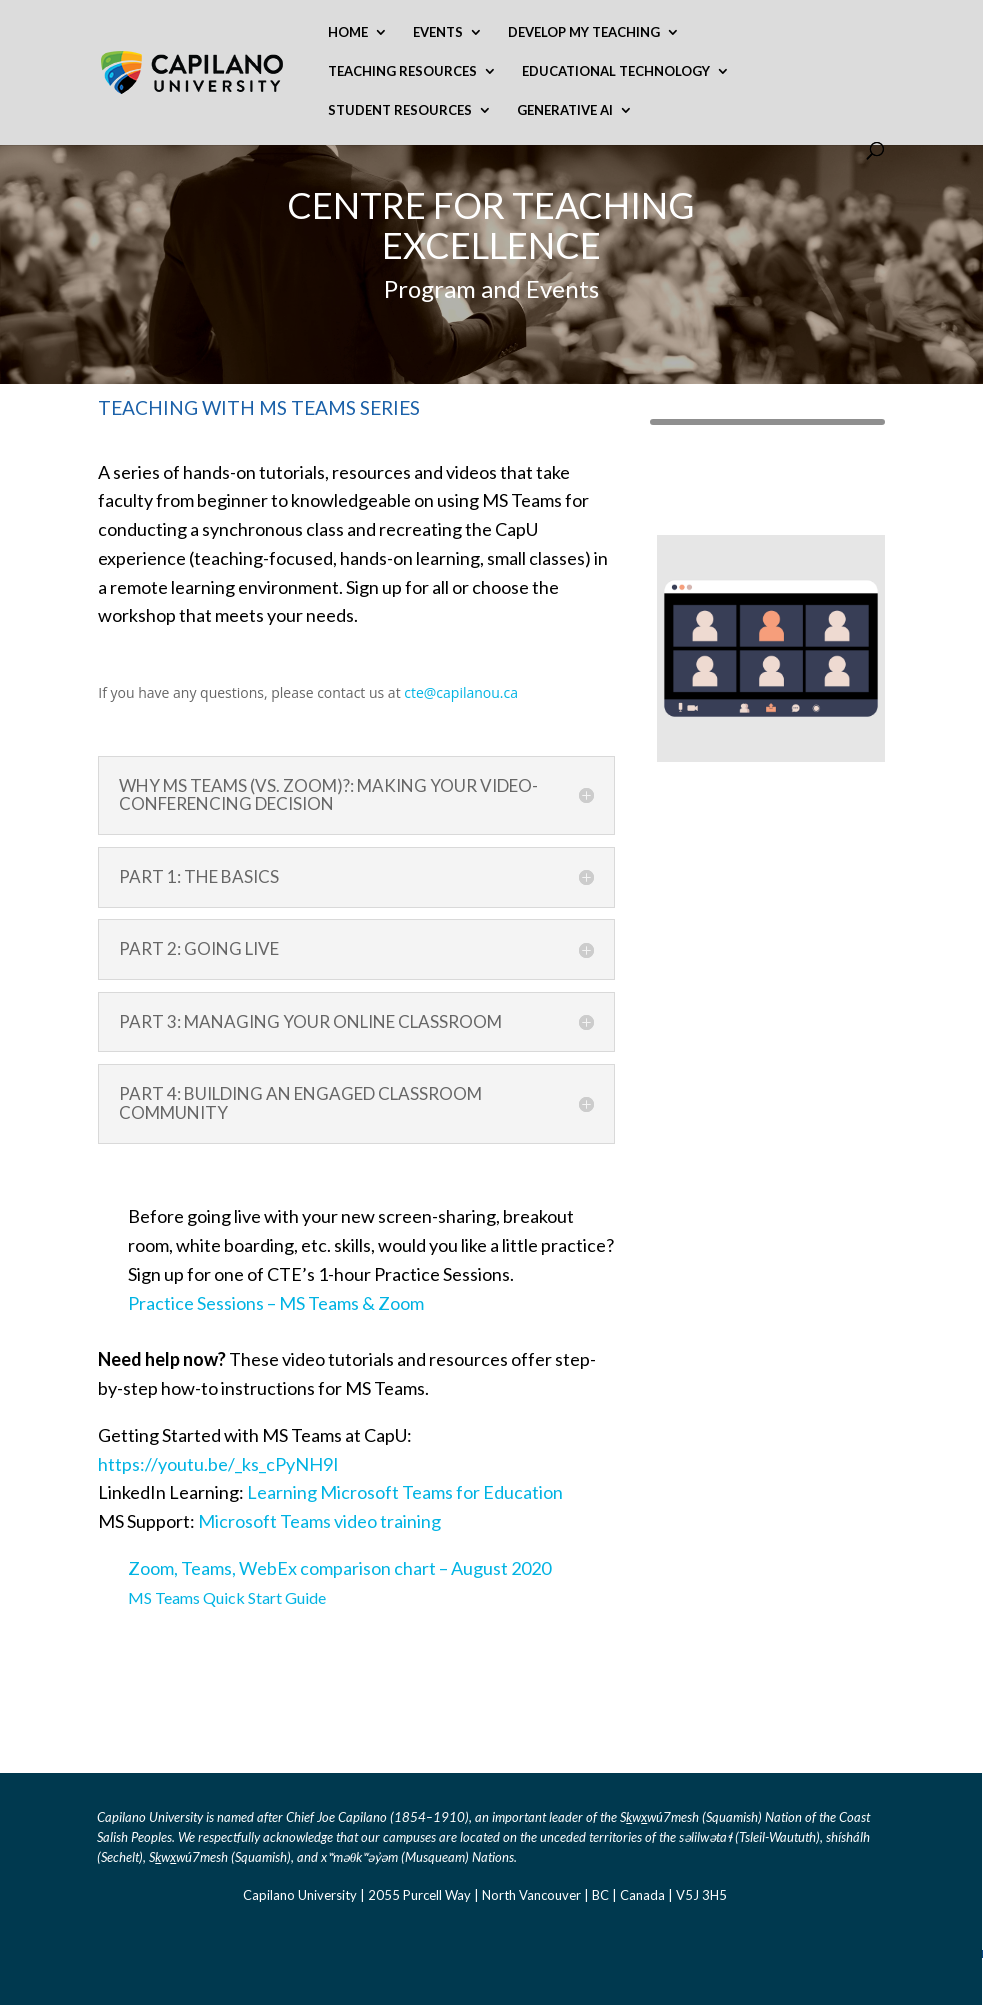 Image resolution: width=983 pixels, height=2005 pixels. Describe the element at coordinates (276, 1303) in the screenshot. I see `Practice Sessions – MS Teams & Zoom` at that location.